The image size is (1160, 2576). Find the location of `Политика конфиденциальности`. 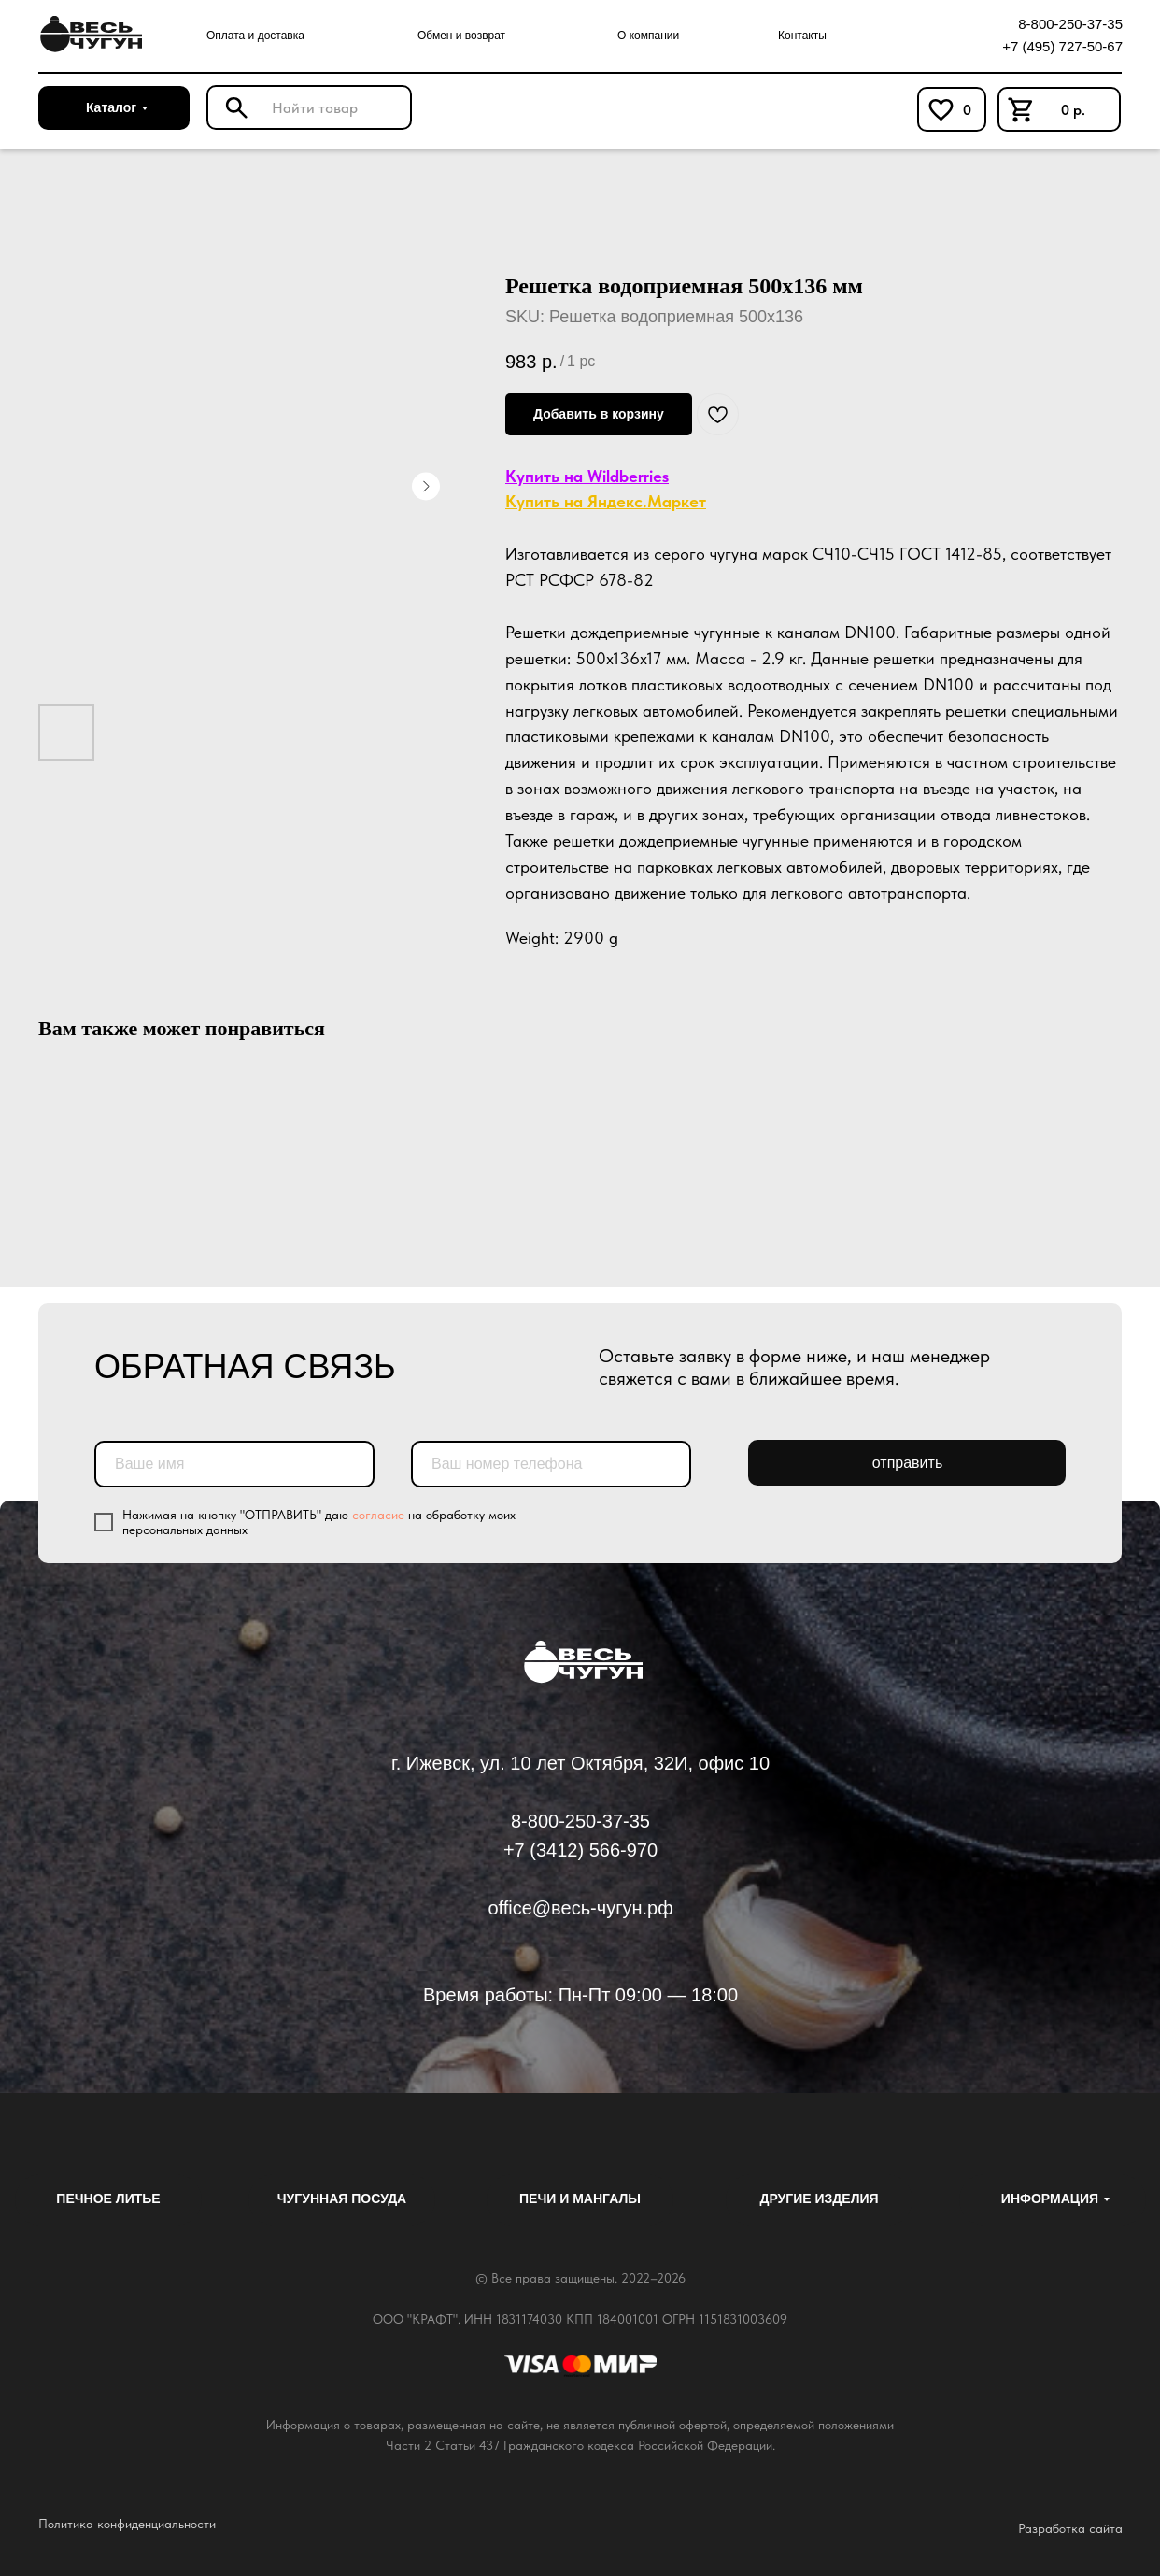

Политика конфиденциальности is located at coordinates (127, 2523).